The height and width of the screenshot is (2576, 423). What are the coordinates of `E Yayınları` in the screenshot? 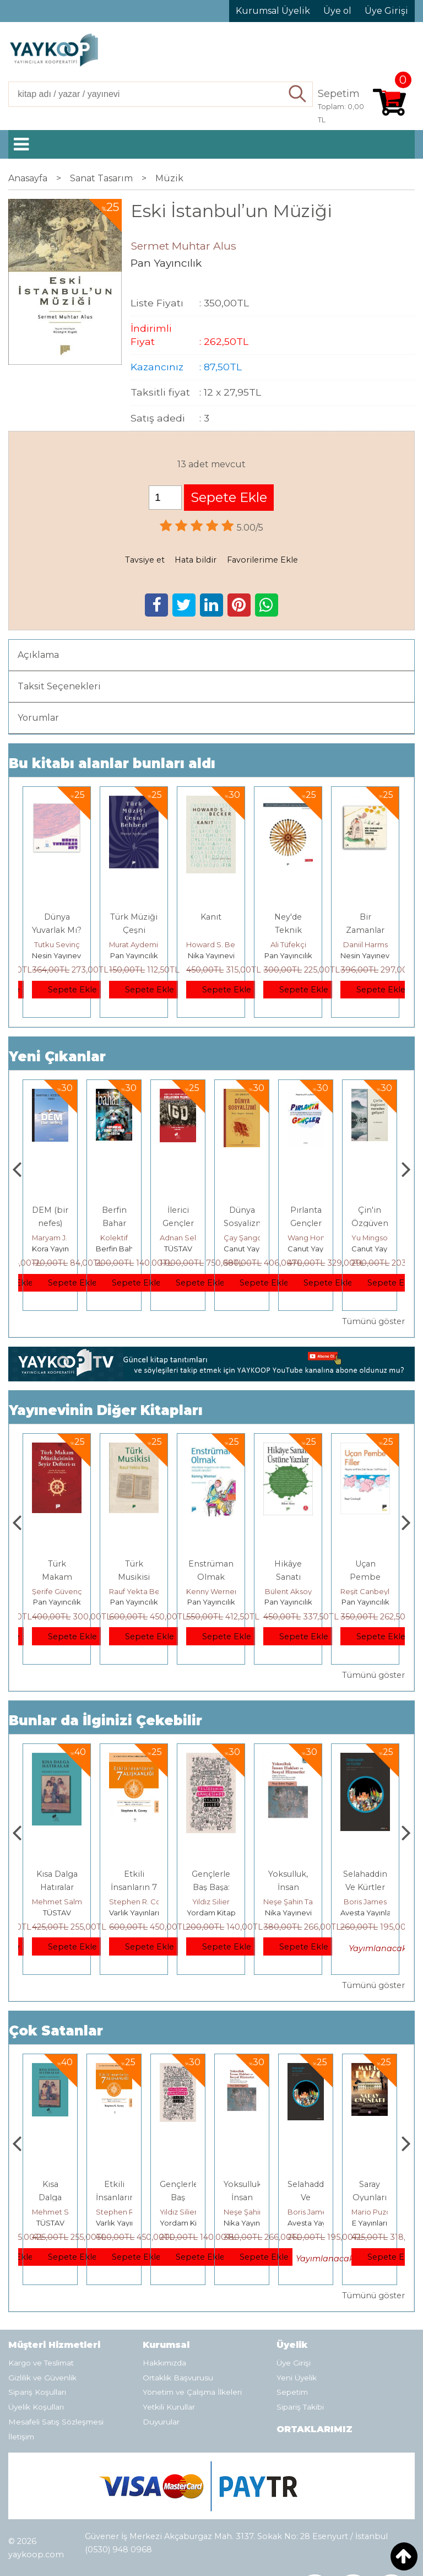 It's located at (56, 1912).